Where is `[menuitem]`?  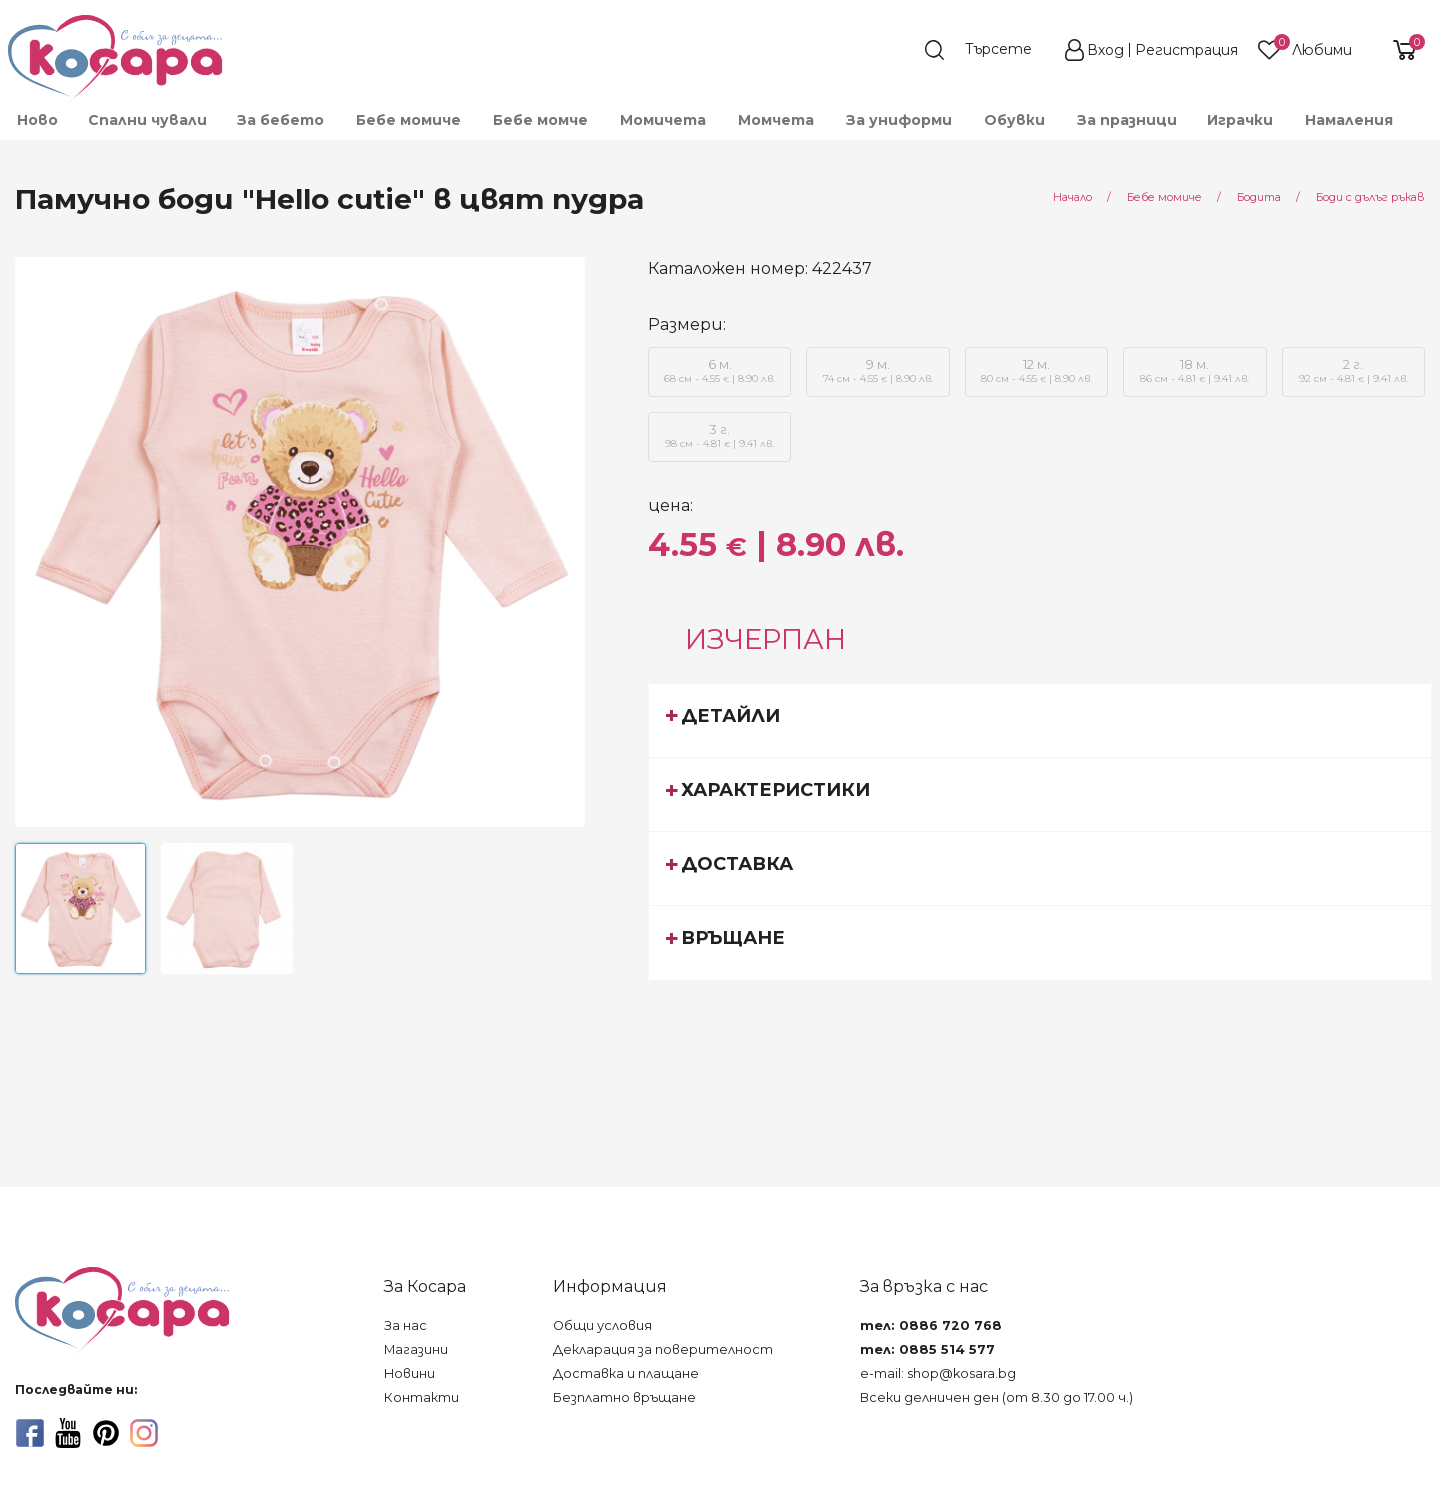
[menuitem] is located at coordinates (36, 120).